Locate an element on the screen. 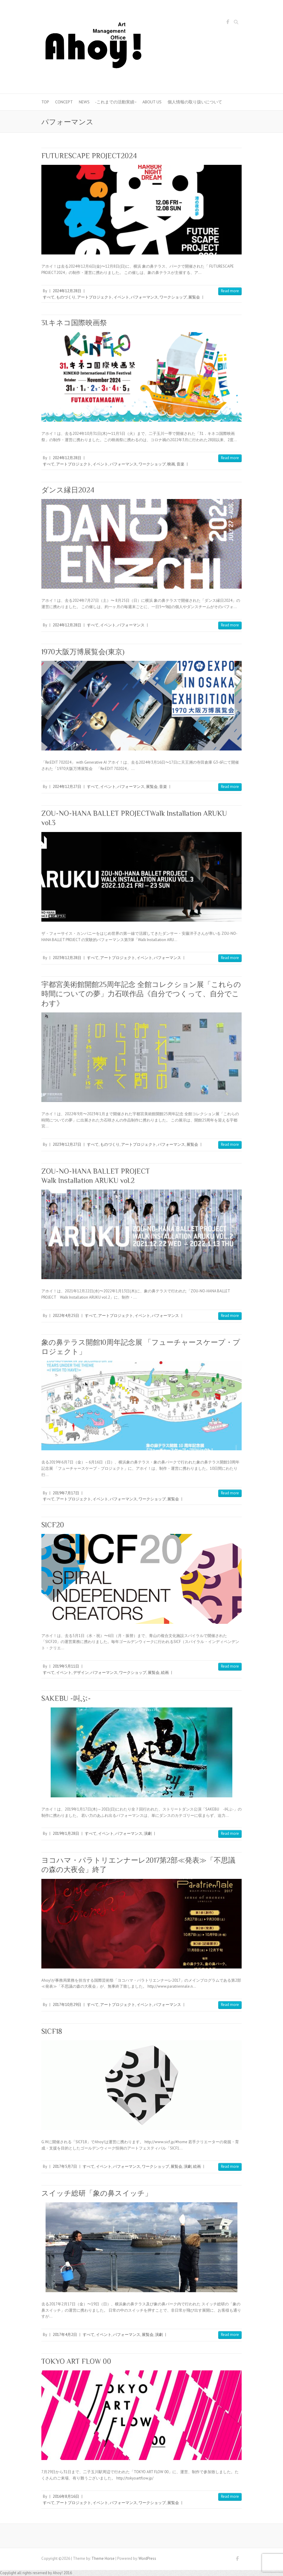  2023年12月27日 is located at coordinates (67, 1144).